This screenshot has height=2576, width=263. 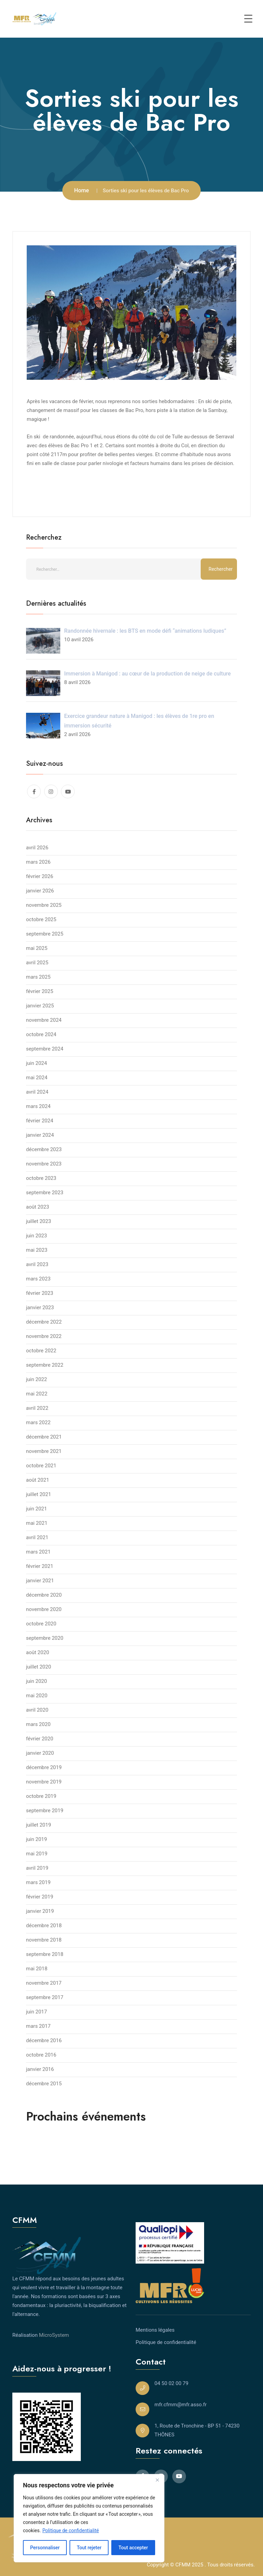 What do you see at coordinates (37, 1537) in the screenshot?
I see `avril 2021` at bounding box center [37, 1537].